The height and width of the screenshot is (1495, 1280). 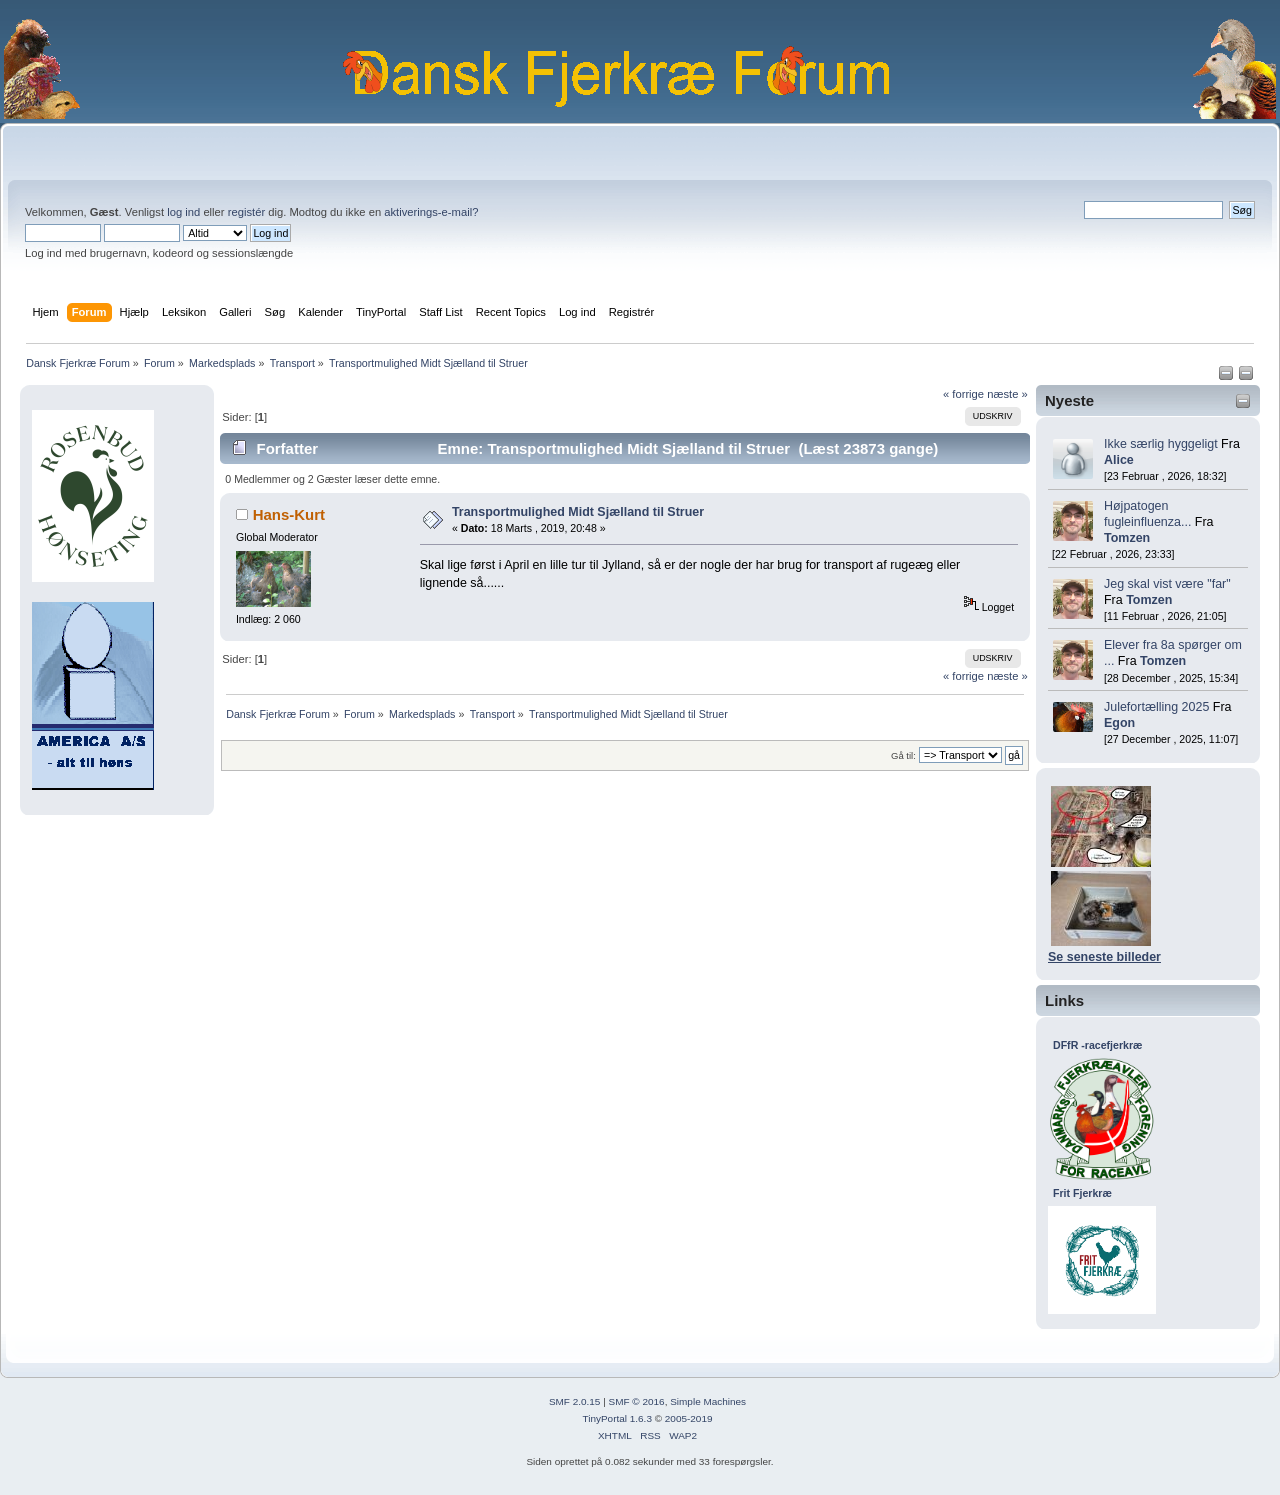 What do you see at coordinates (1127, 538) in the screenshot?
I see `Tomzen` at bounding box center [1127, 538].